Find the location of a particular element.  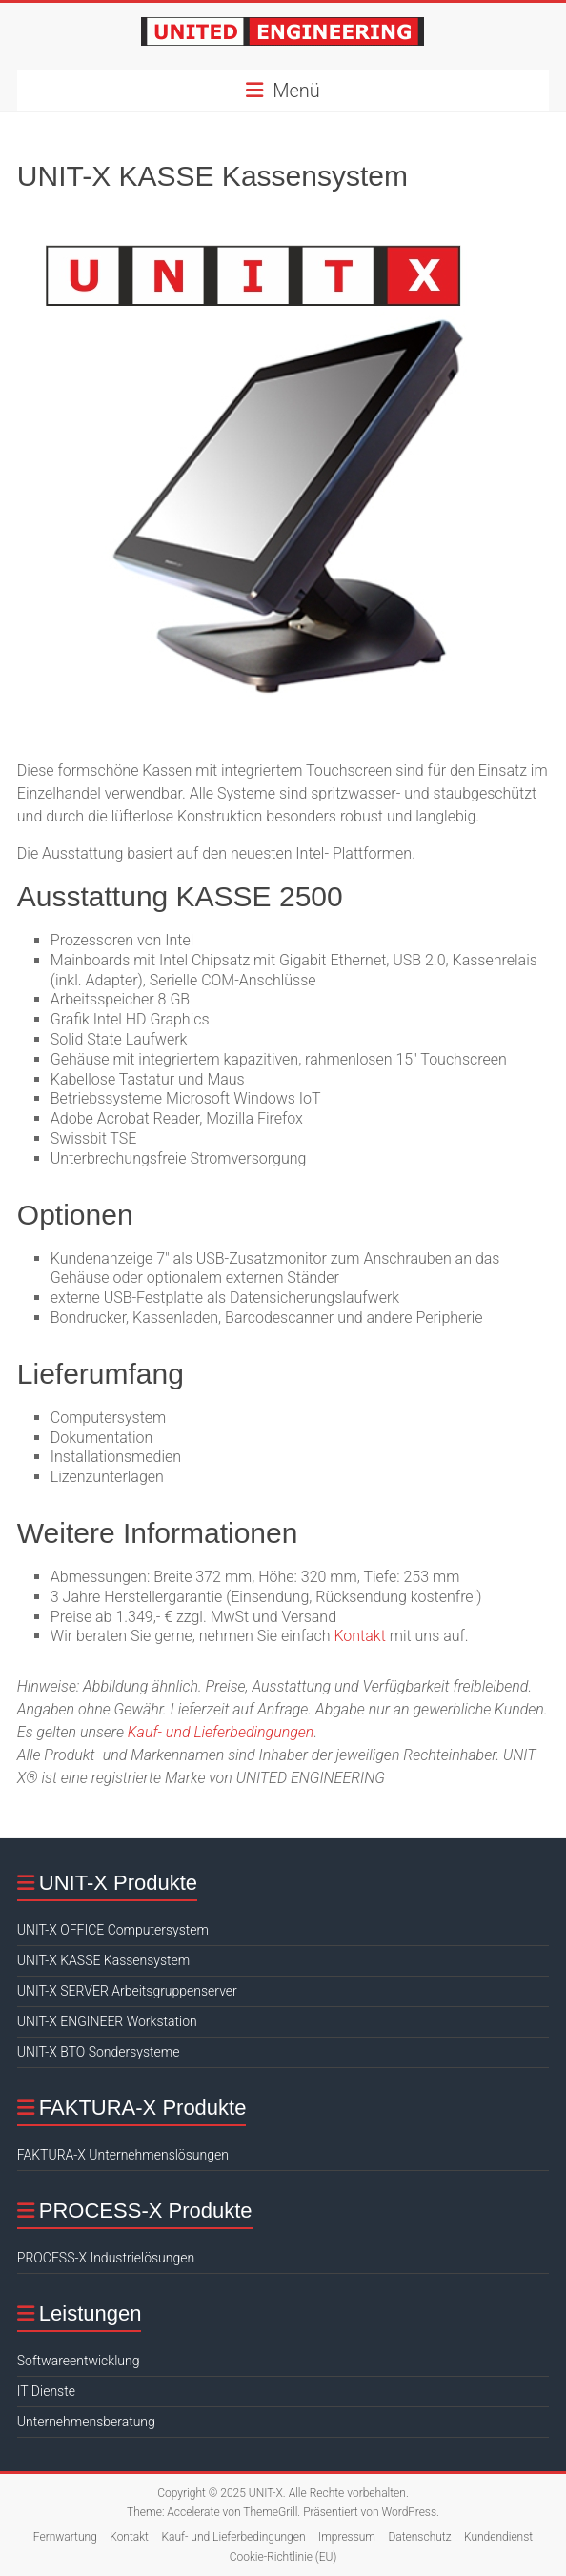

UNIT-X BTO Sondersysteme is located at coordinates (98, 2051).